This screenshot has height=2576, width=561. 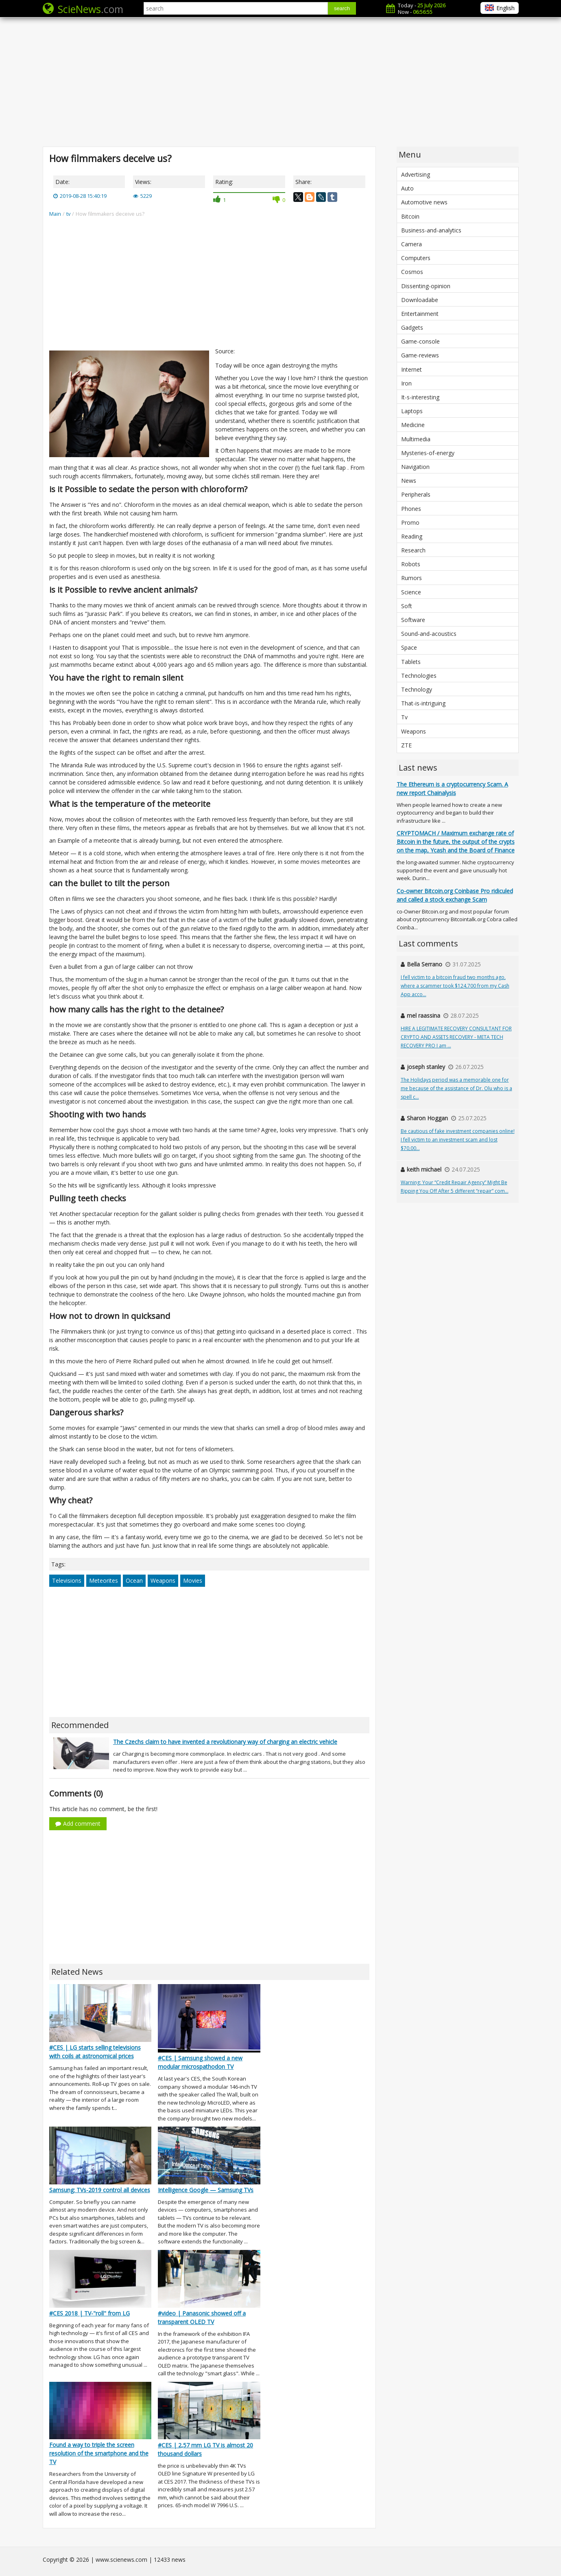 What do you see at coordinates (205, 2190) in the screenshot?
I see `Intelligence Google — Samsung TVs` at bounding box center [205, 2190].